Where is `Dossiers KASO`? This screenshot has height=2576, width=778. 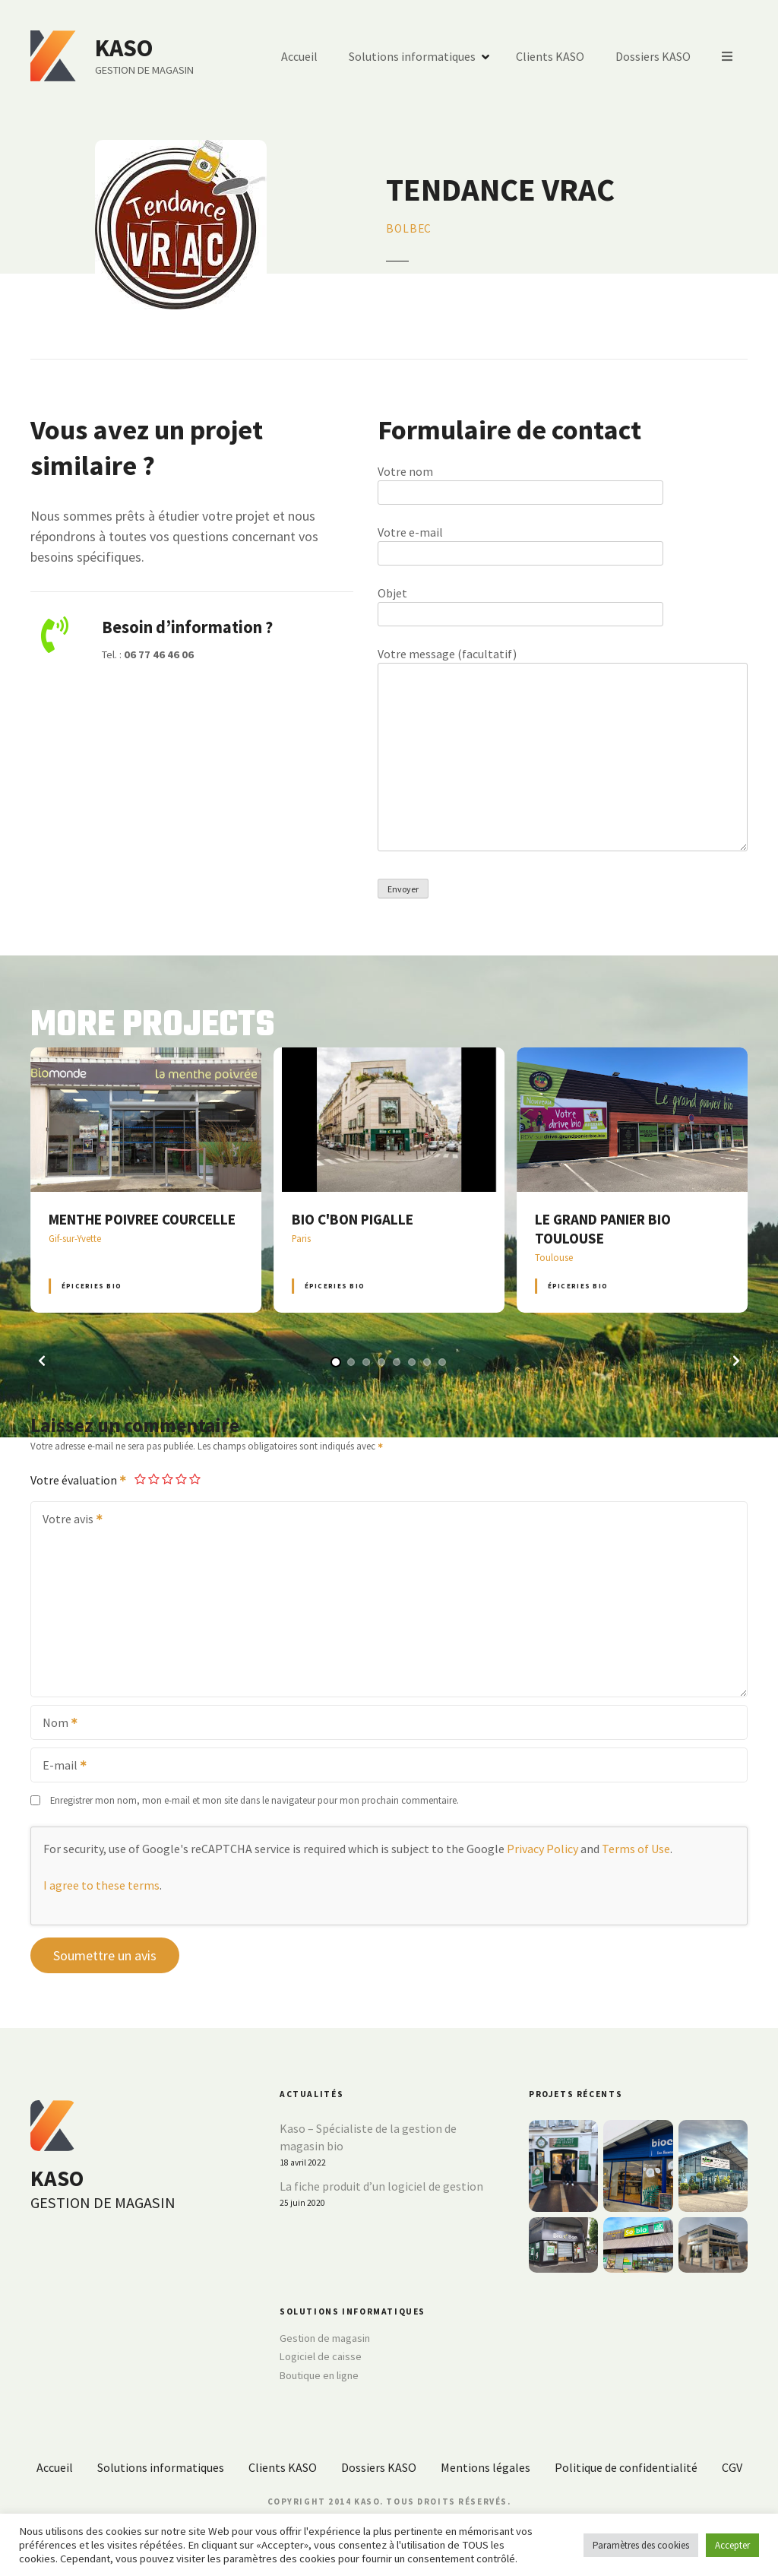
Dossiers KASO is located at coordinates (653, 56).